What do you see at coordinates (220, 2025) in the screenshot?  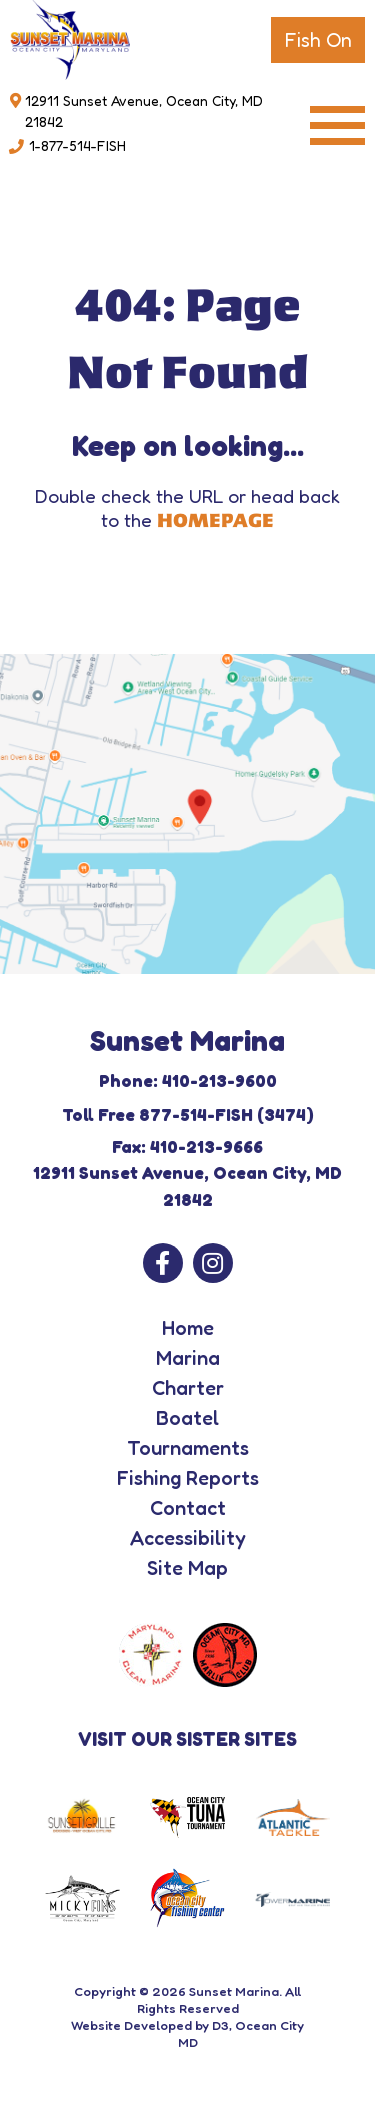 I see `D3` at bounding box center [220, 2025].